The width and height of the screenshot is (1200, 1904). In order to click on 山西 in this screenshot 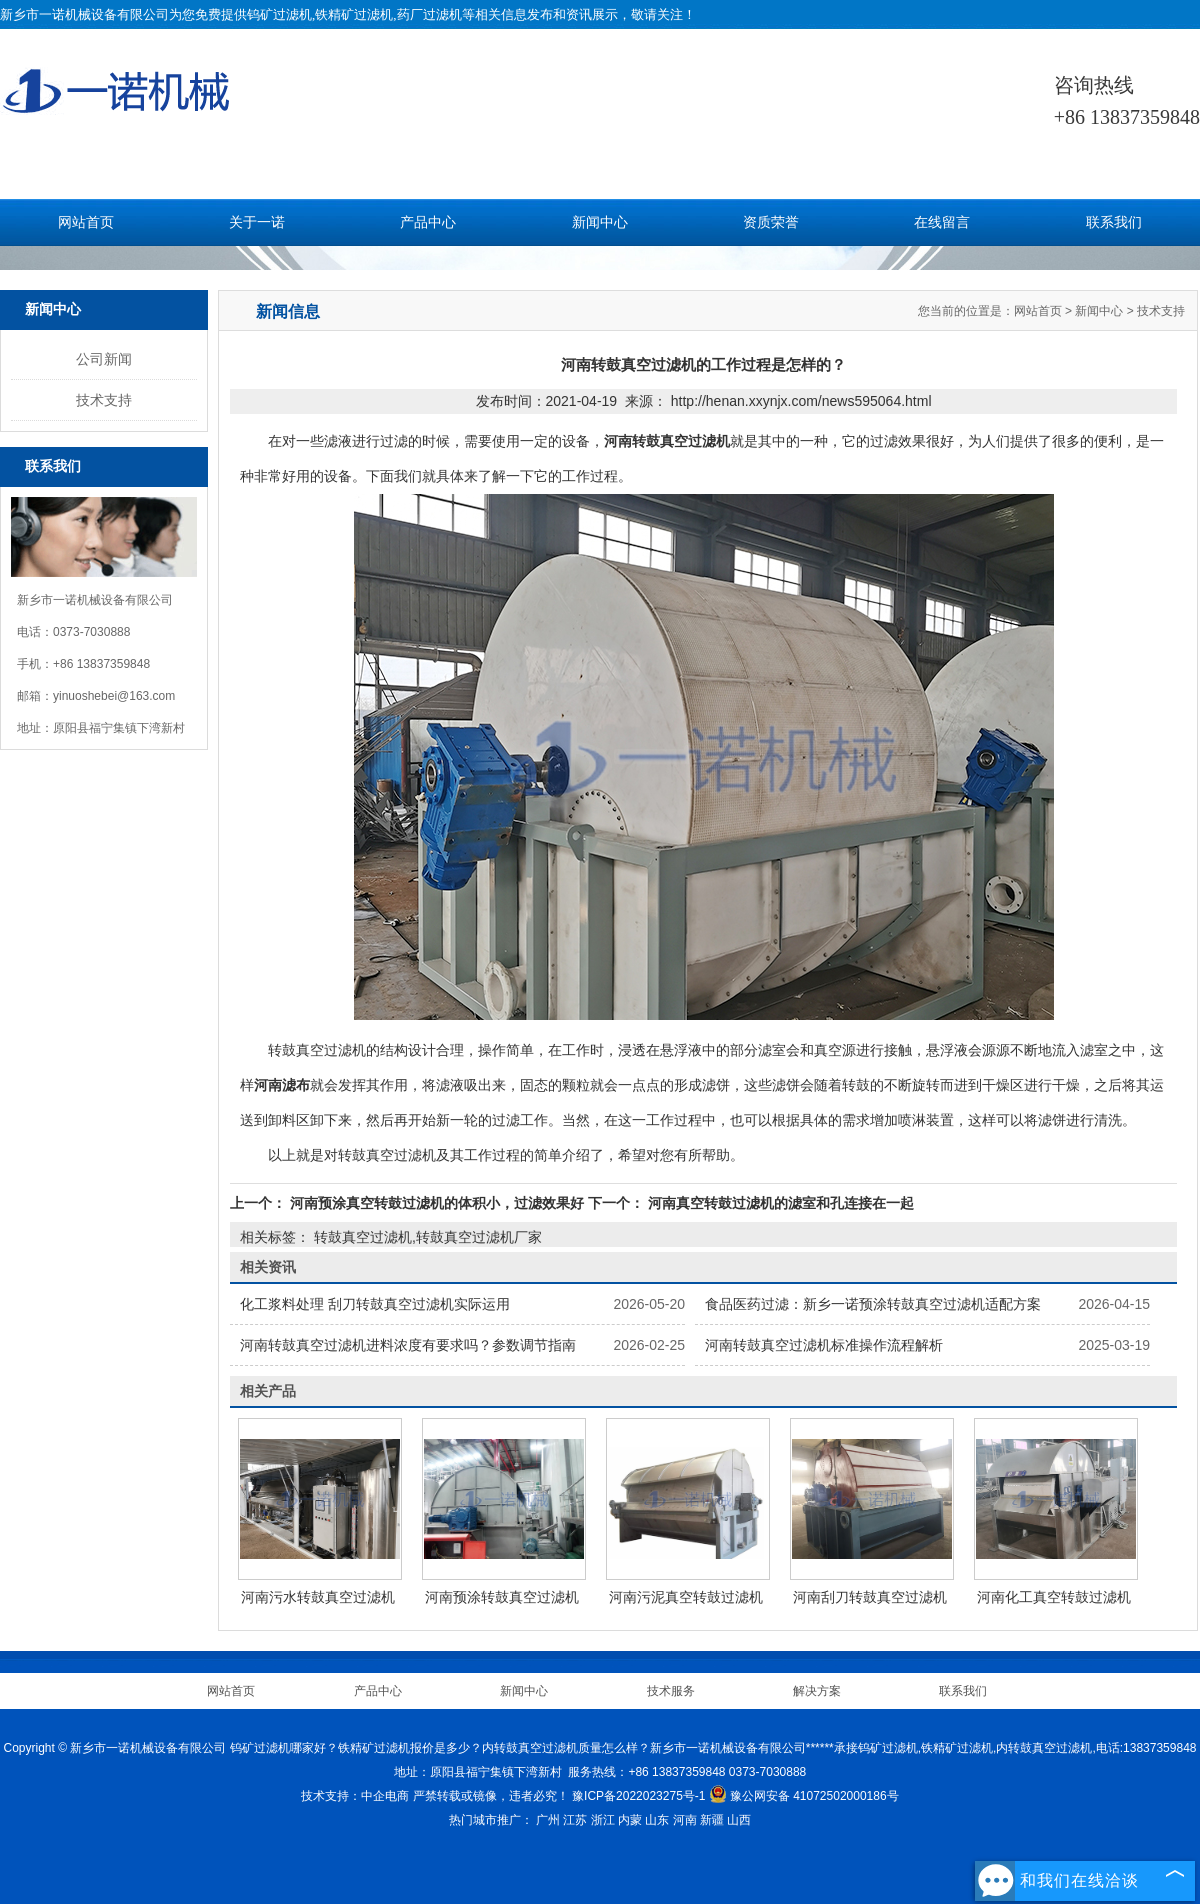, I will do `click(739, 1820)`.